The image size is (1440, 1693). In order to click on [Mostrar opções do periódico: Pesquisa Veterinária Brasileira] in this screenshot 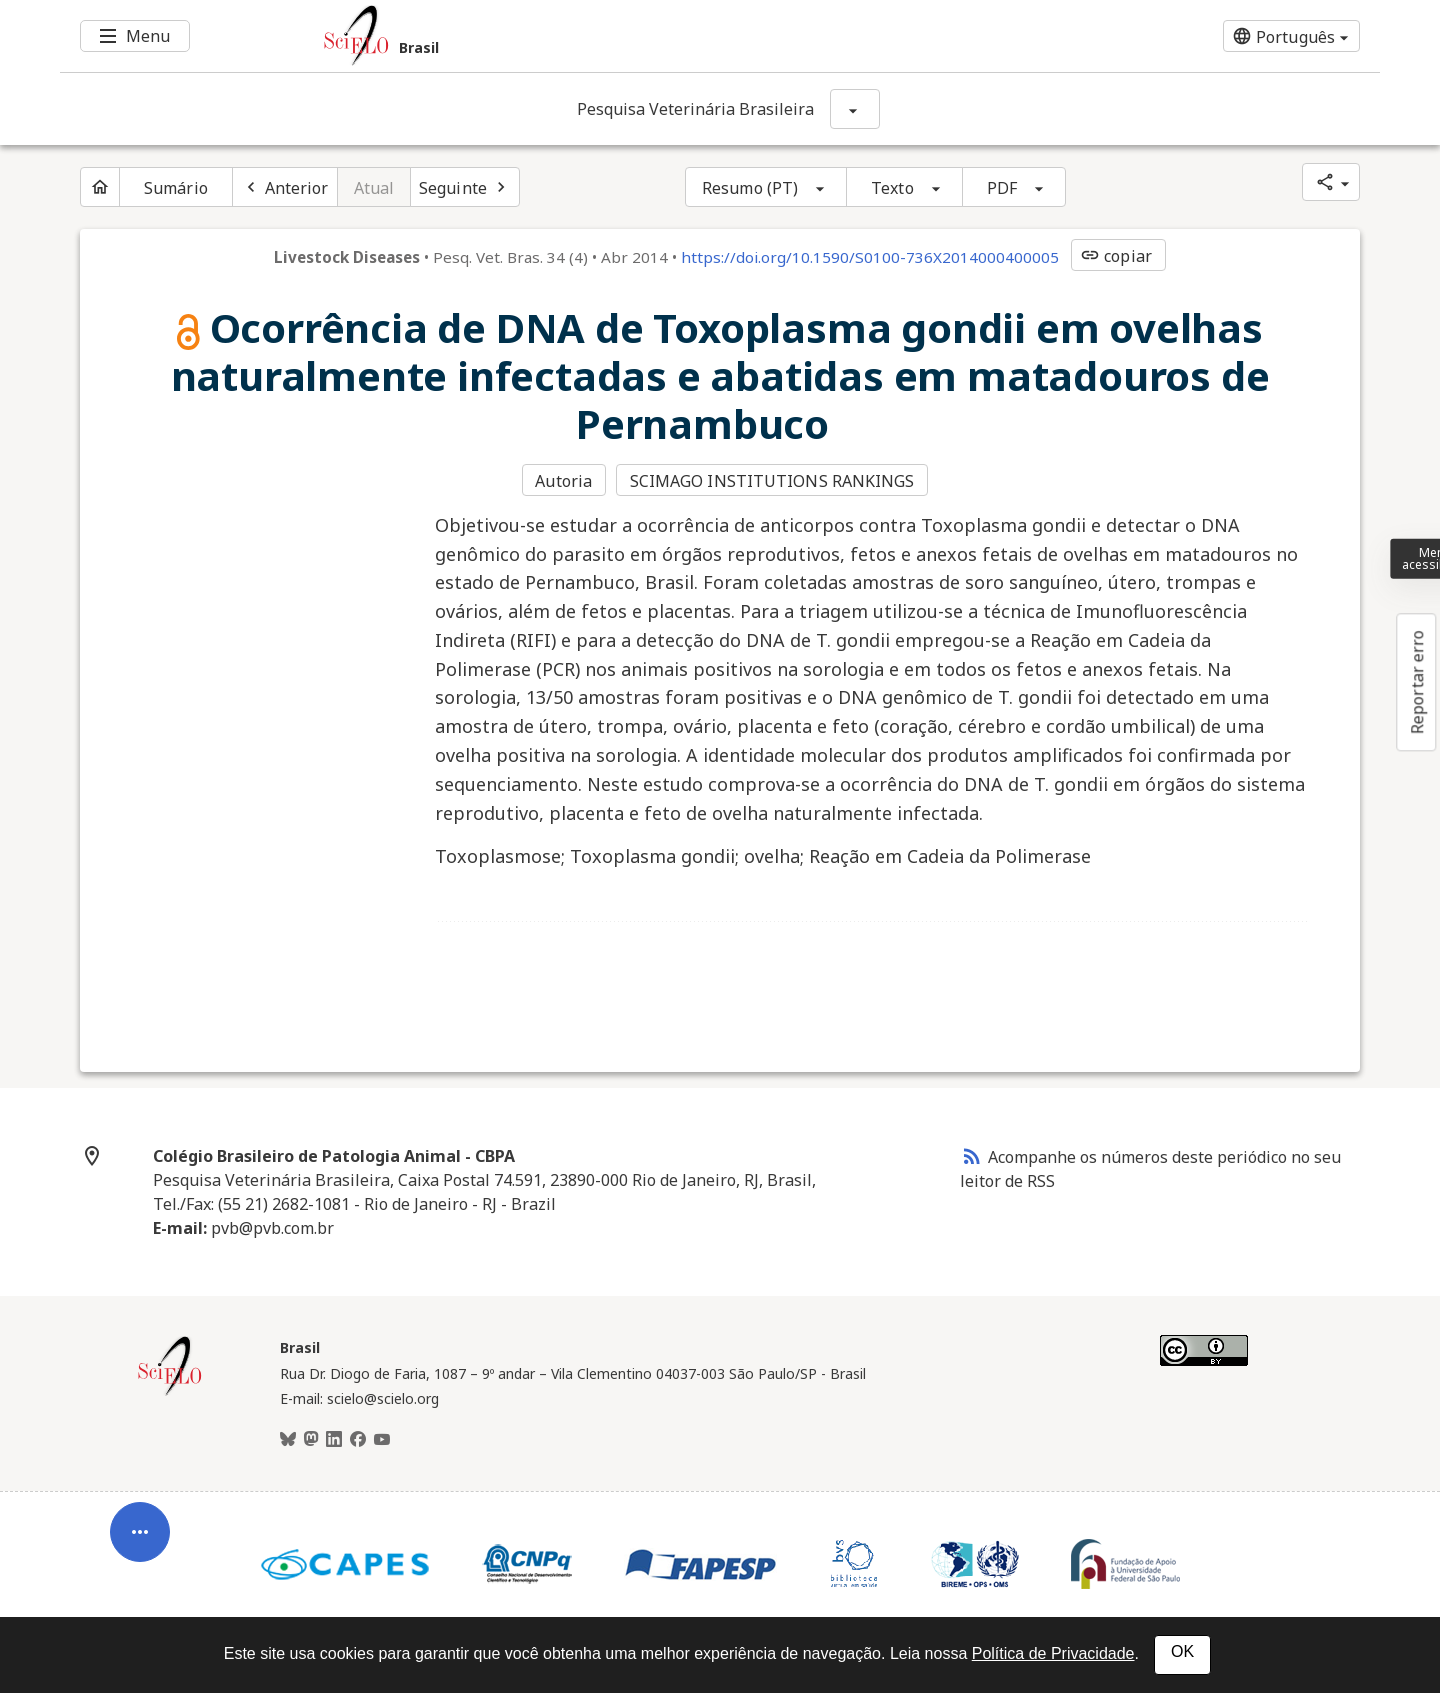, I will do `click(855, 109)`.